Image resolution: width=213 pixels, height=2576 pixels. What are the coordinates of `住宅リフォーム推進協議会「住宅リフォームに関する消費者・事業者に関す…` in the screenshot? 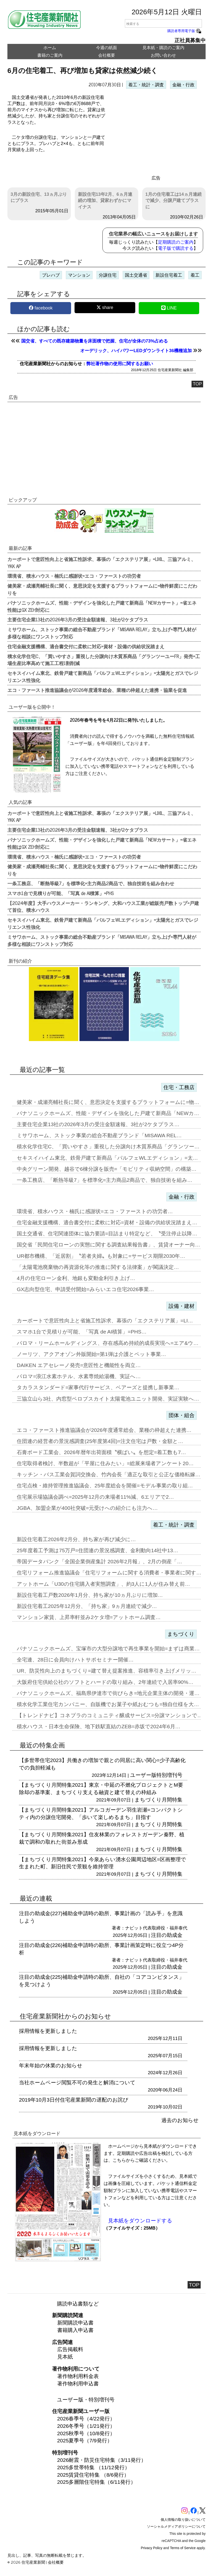 It's located at (109, 1572).